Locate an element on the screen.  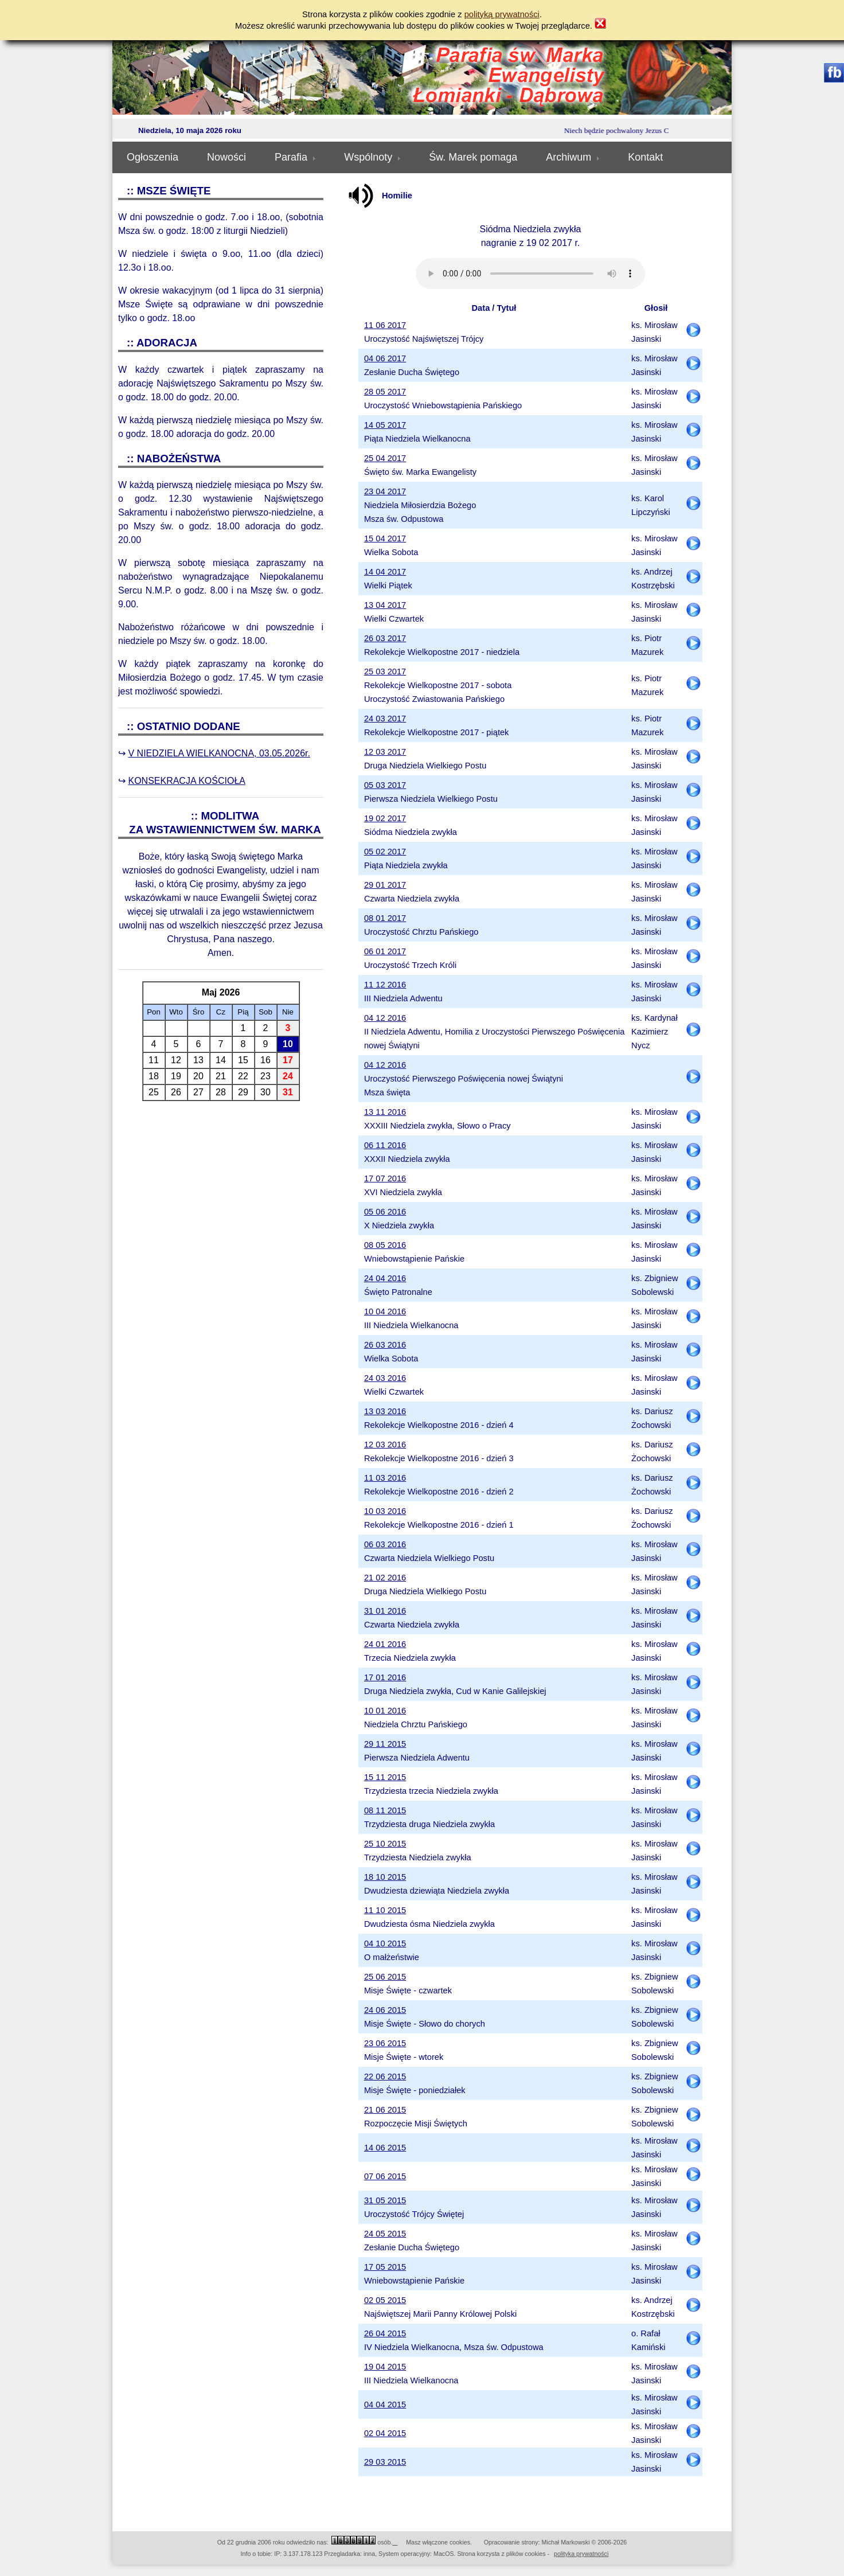
07 06 2015 is located at coordinates (385, 2176).